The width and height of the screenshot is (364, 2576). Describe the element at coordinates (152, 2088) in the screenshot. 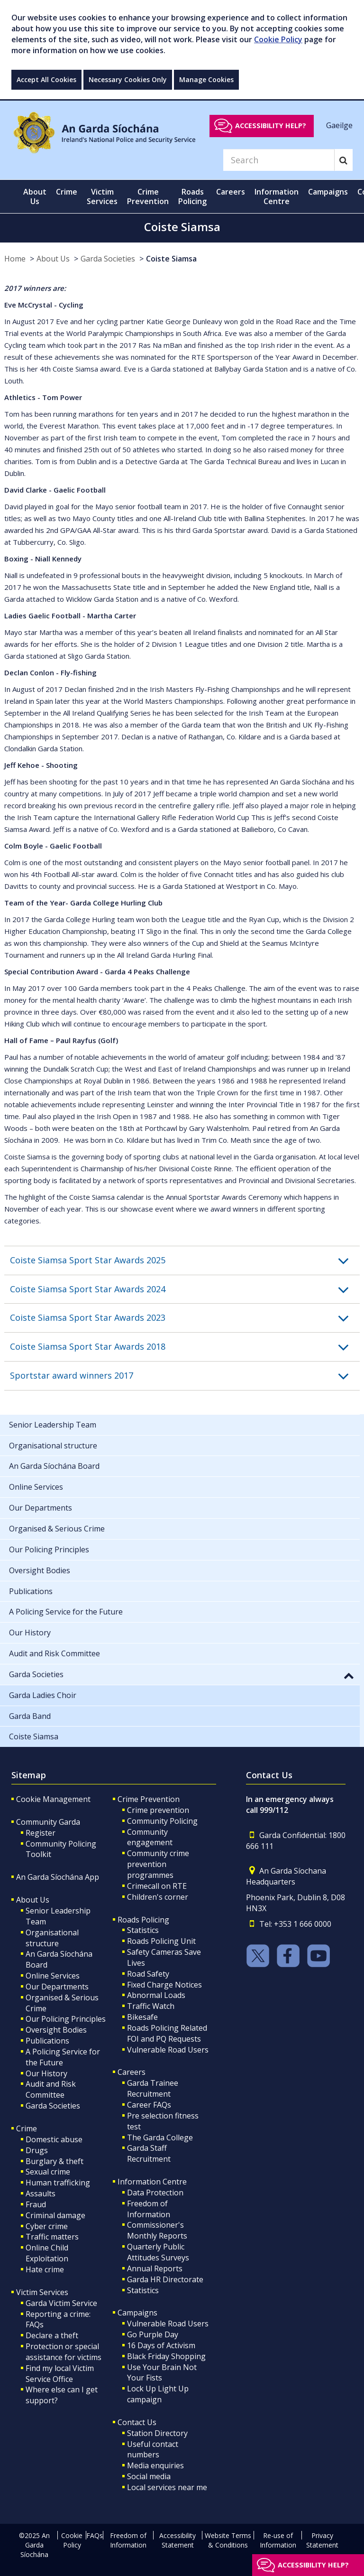

I see `Garda Trainee Recruitment` at that location.